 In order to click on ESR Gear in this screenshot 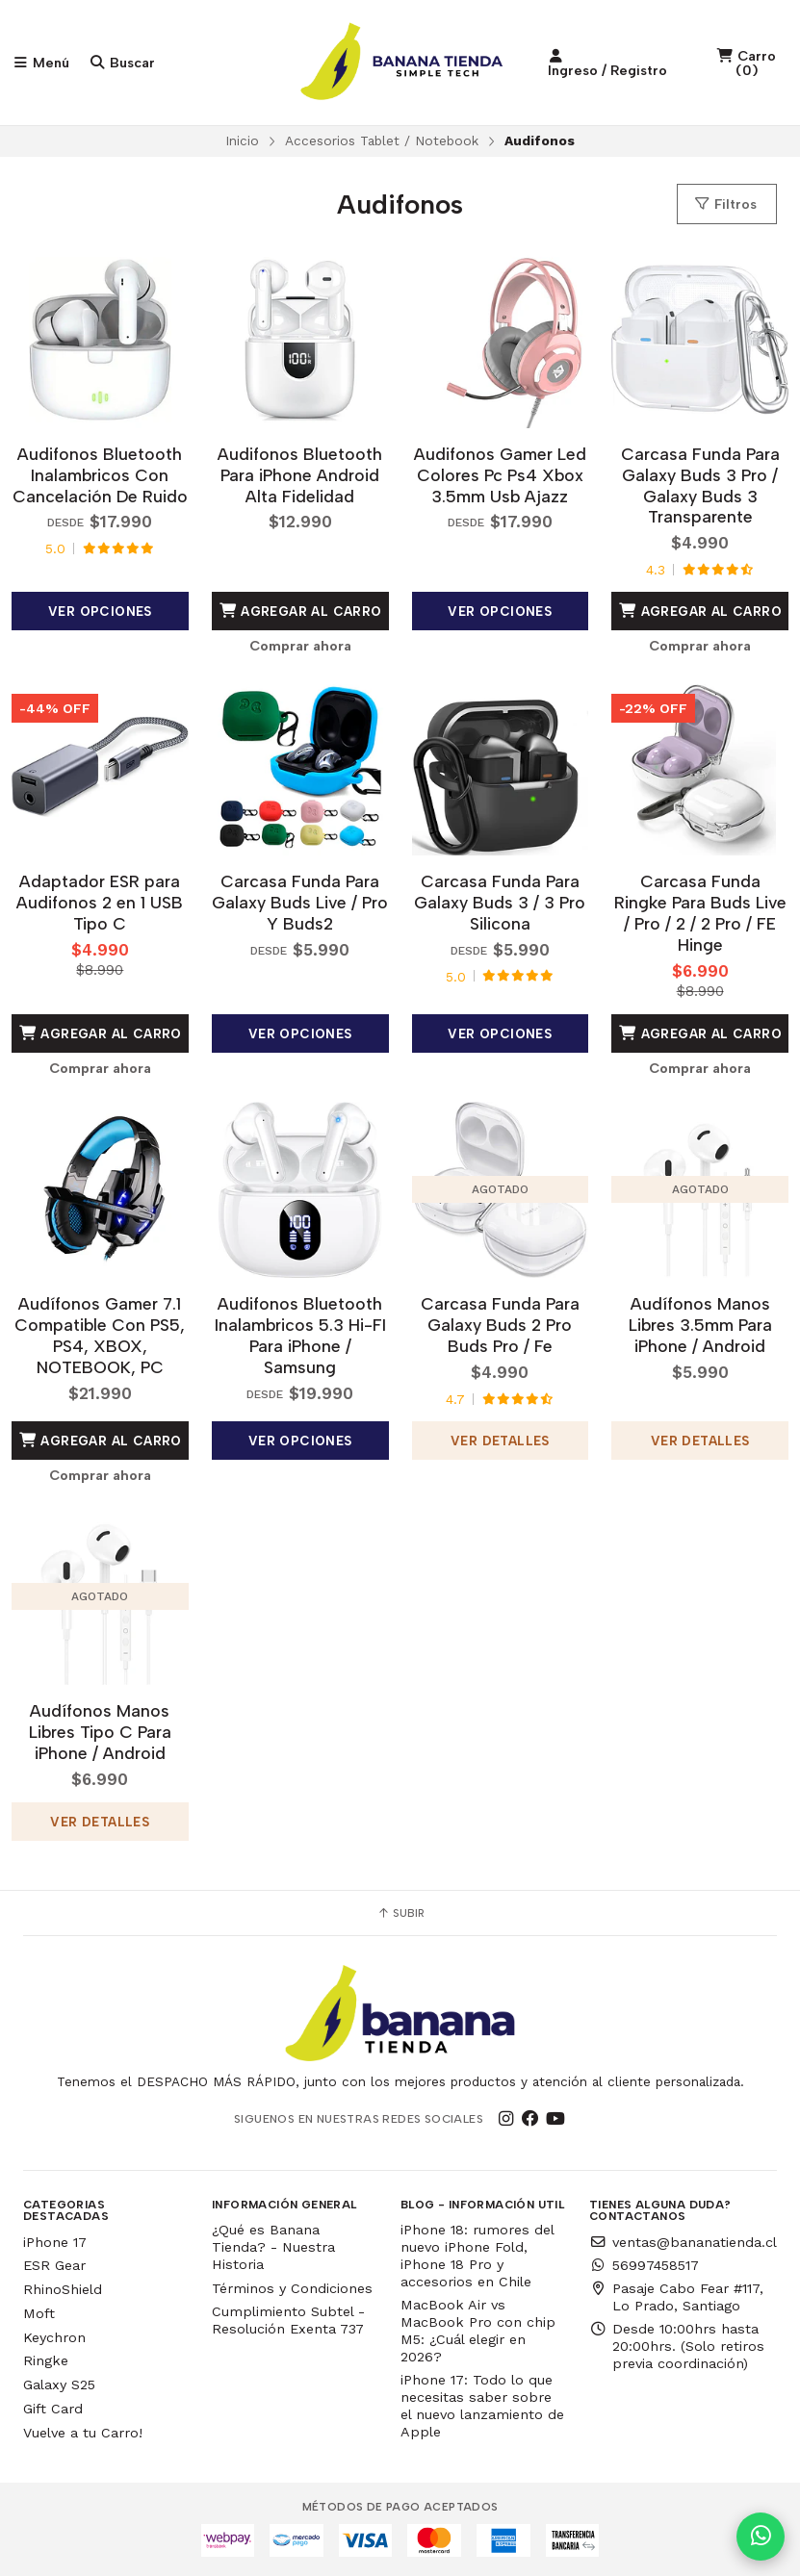, I will do `click(54, 2265)`.